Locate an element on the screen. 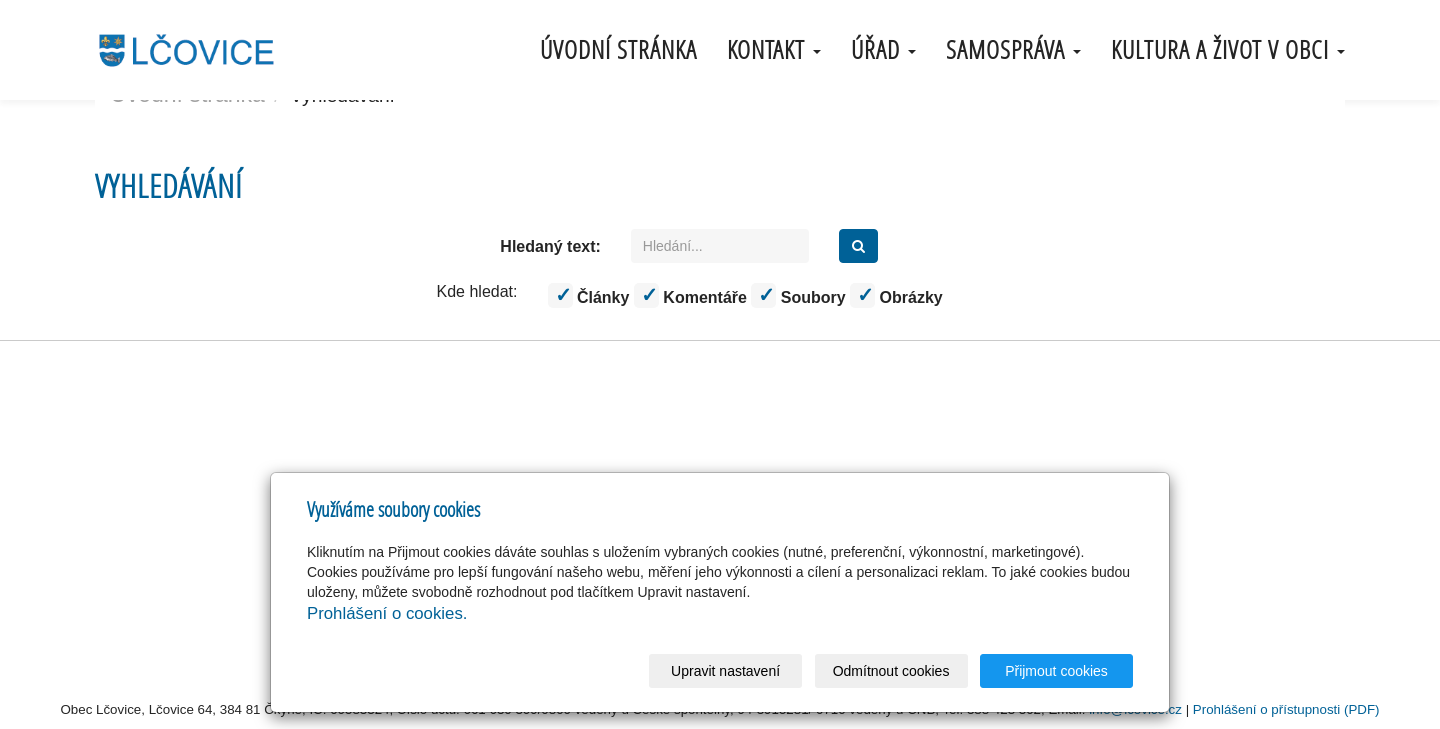 This screenshot has height=729, width=1440. samospráva is located at coordinates (1013, 49).